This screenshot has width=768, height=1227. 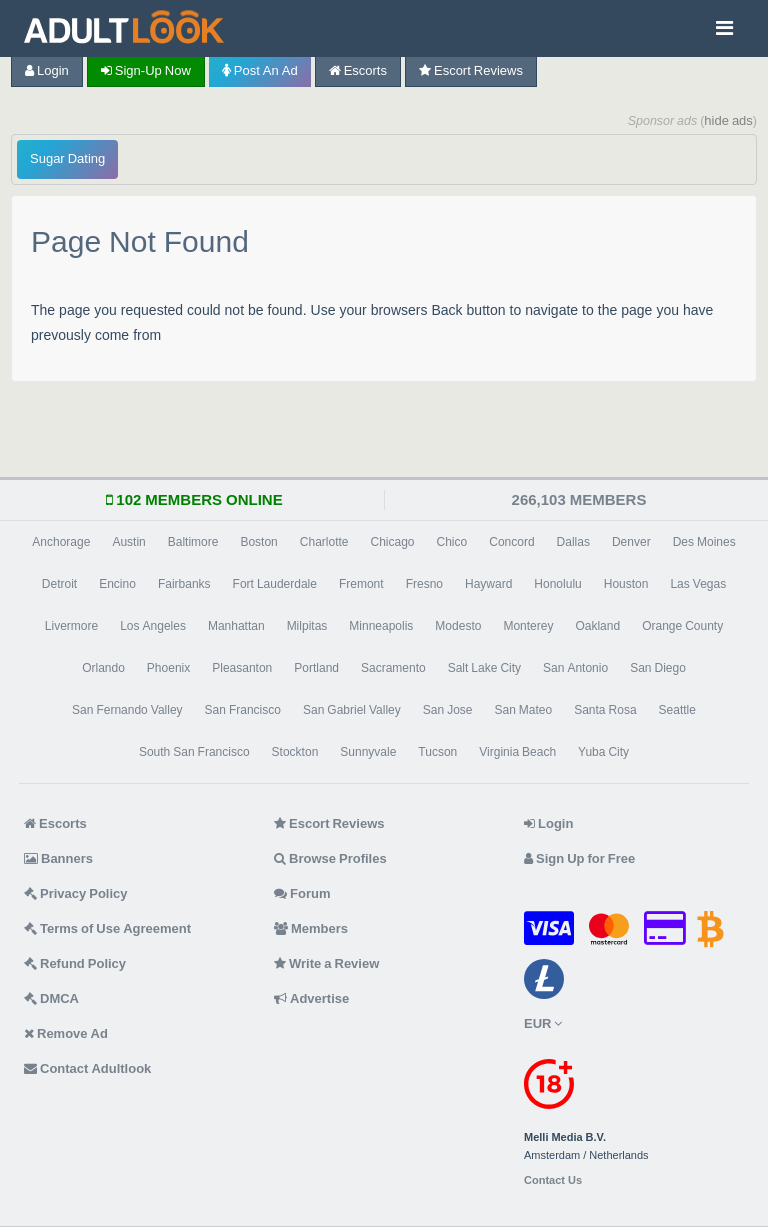 What do you see at coordinates (59, 584) in the screenshot?
I see `Detroit` at bounding box center [59, 584].